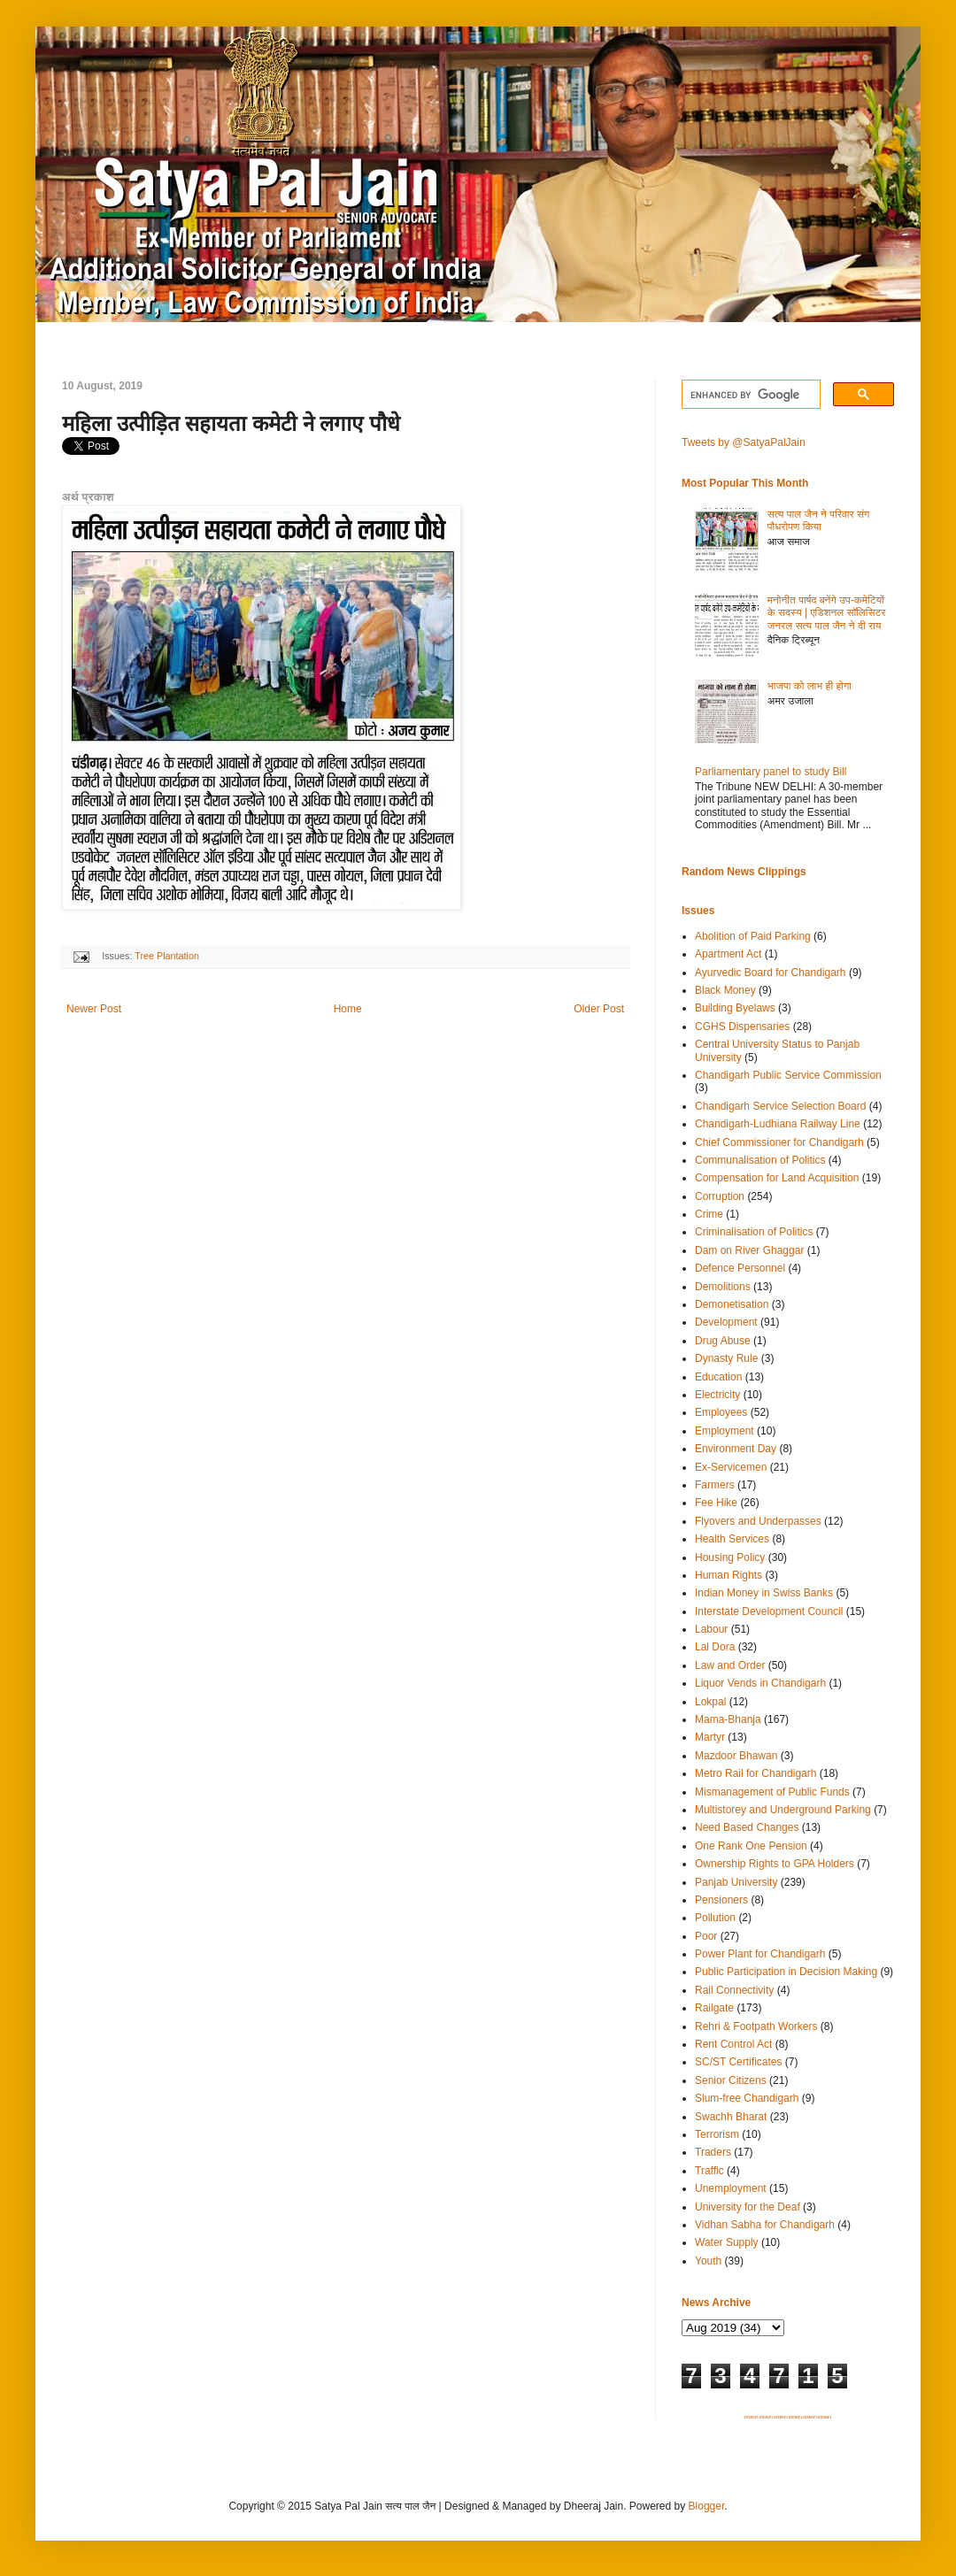 The width and height of the screenshot is (956, 2576). Describe the element at coordinates (733, 2044) in the screenshot. I see `Rent Control Act` at that location.